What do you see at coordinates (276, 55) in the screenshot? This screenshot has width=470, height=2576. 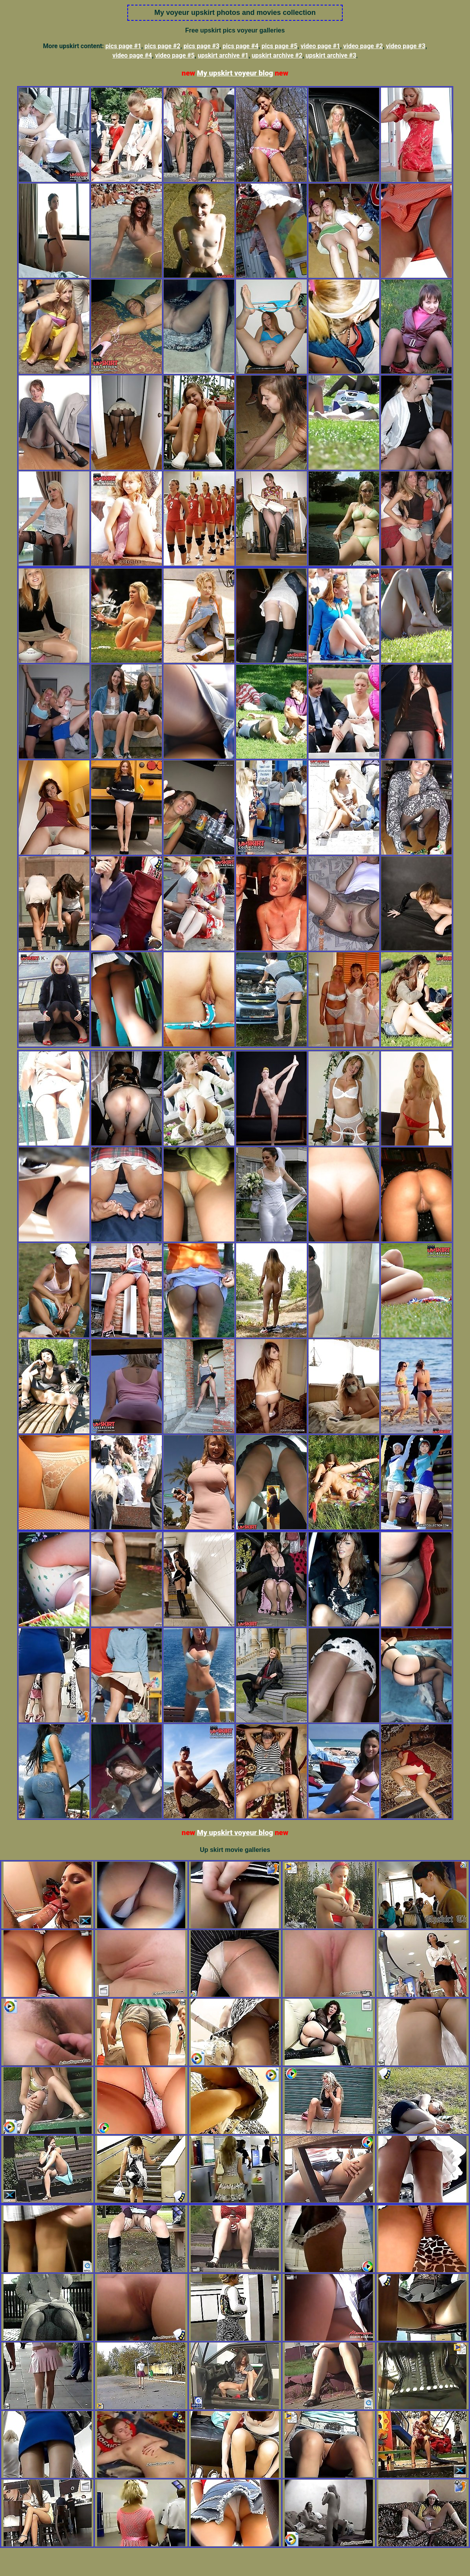 I see `upskirt archive #2` at bounding box center [276, 55].